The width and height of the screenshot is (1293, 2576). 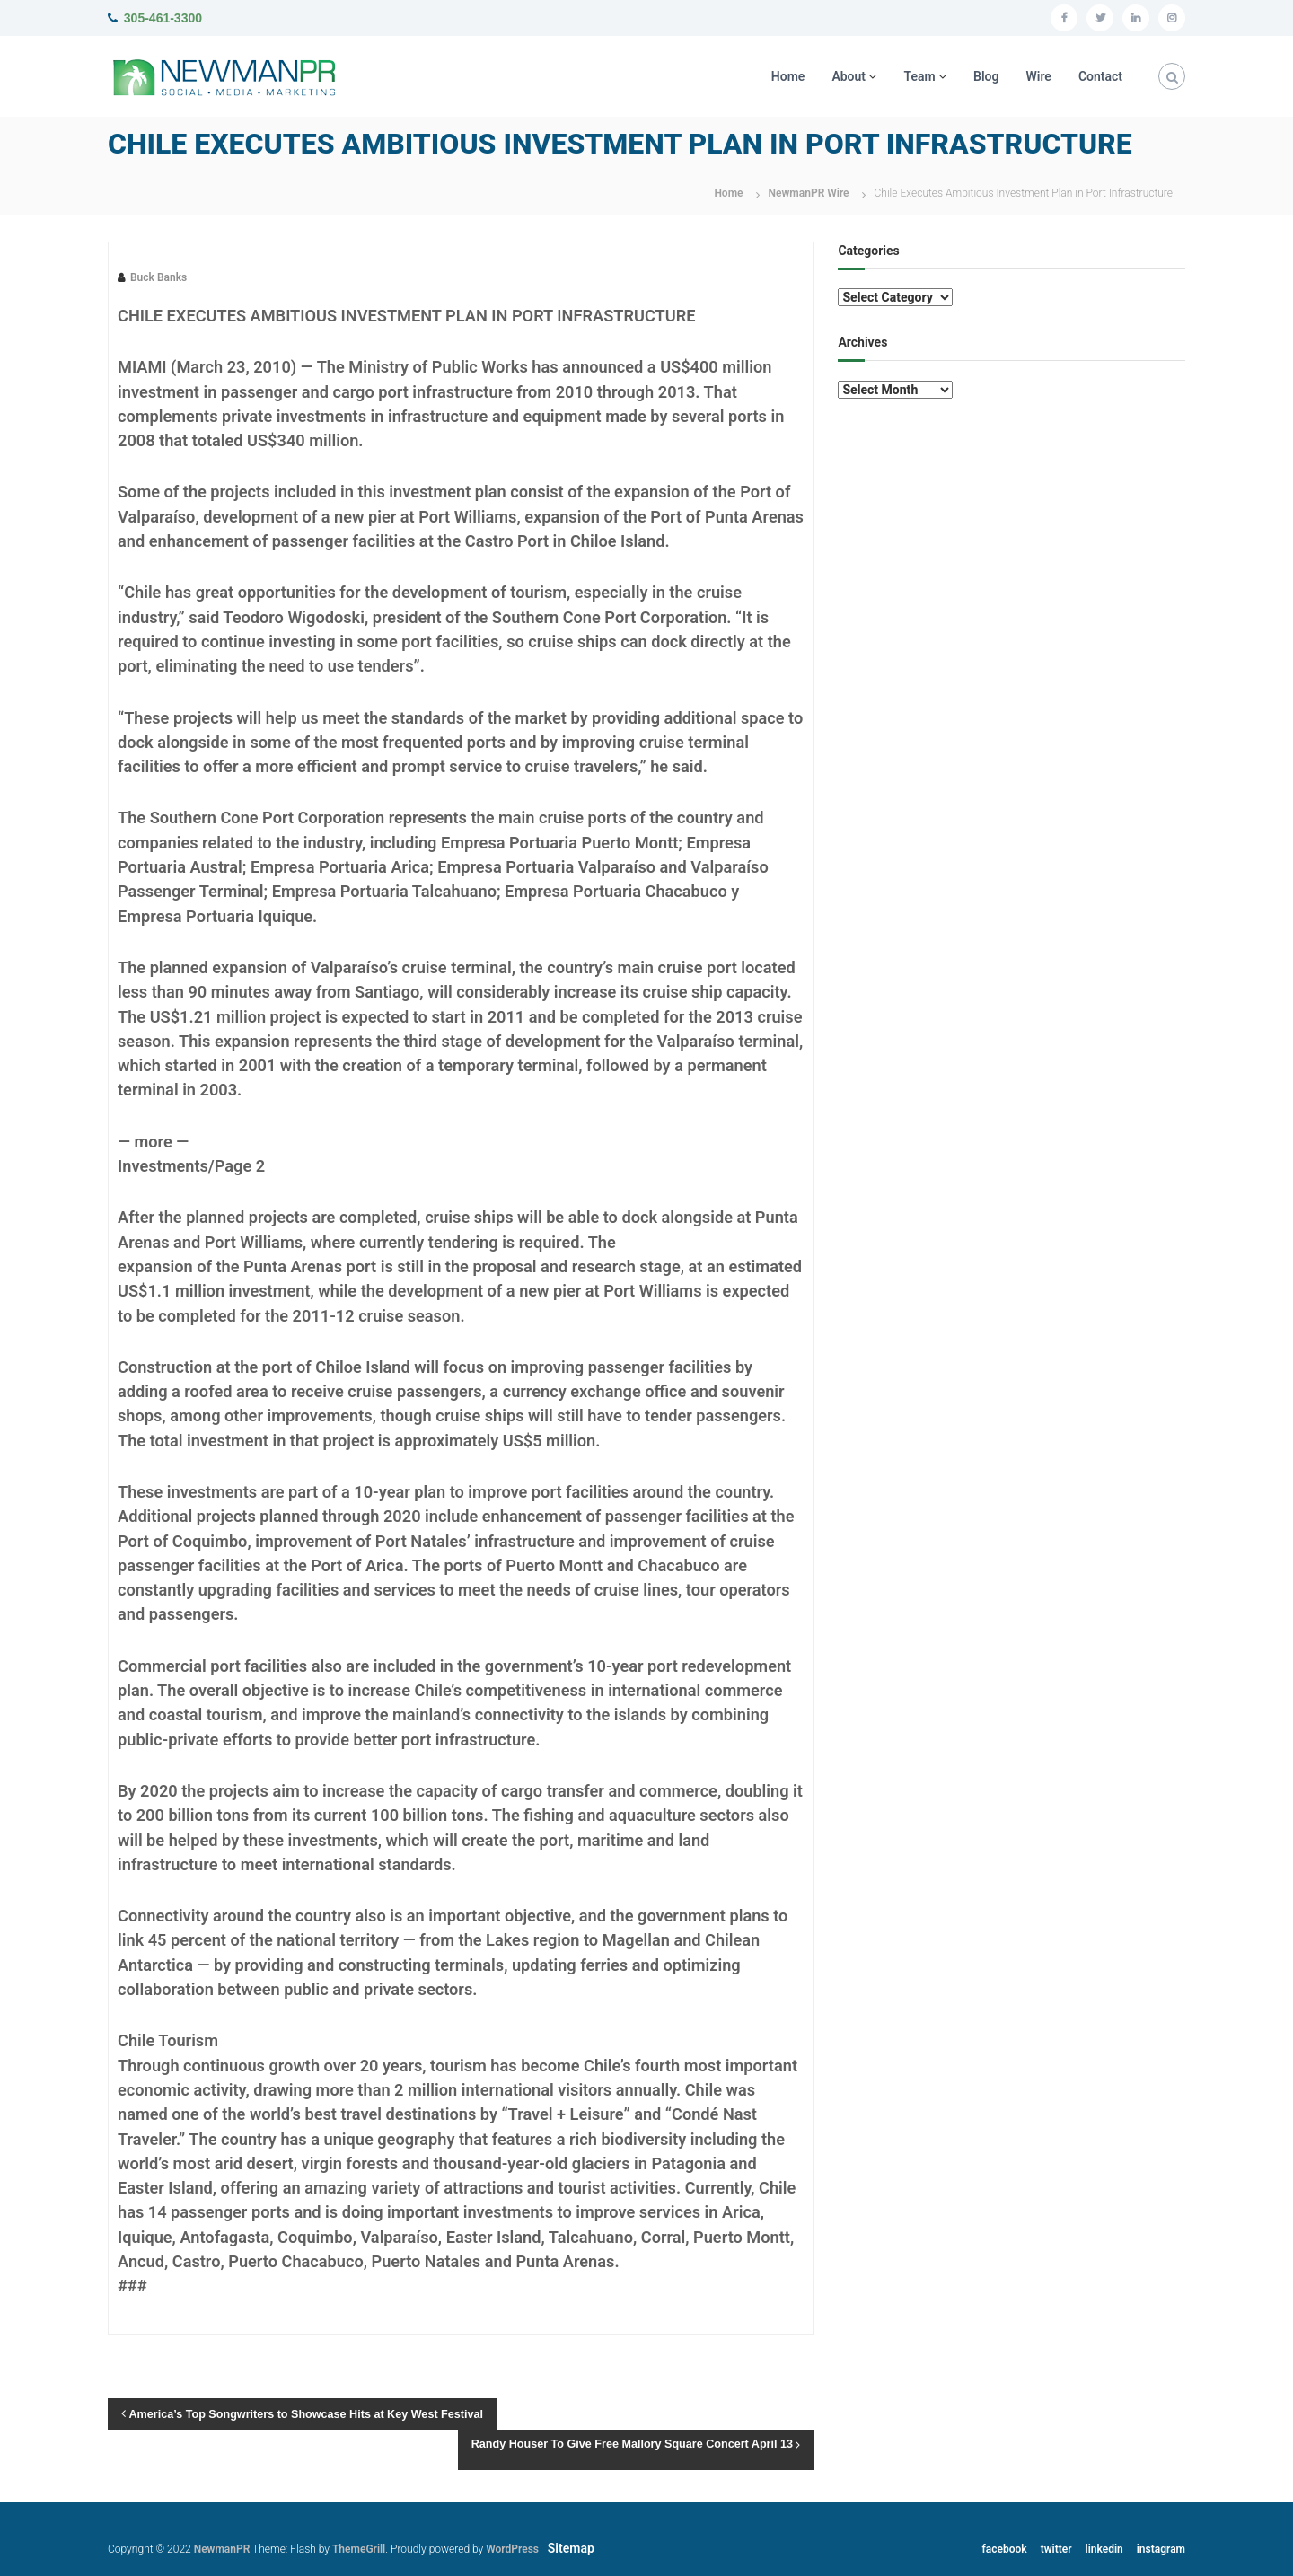 What do you see at coordinates (1004, 2549) in the screenshot?
I see `facebook` at bounding box center [1004, 2549].